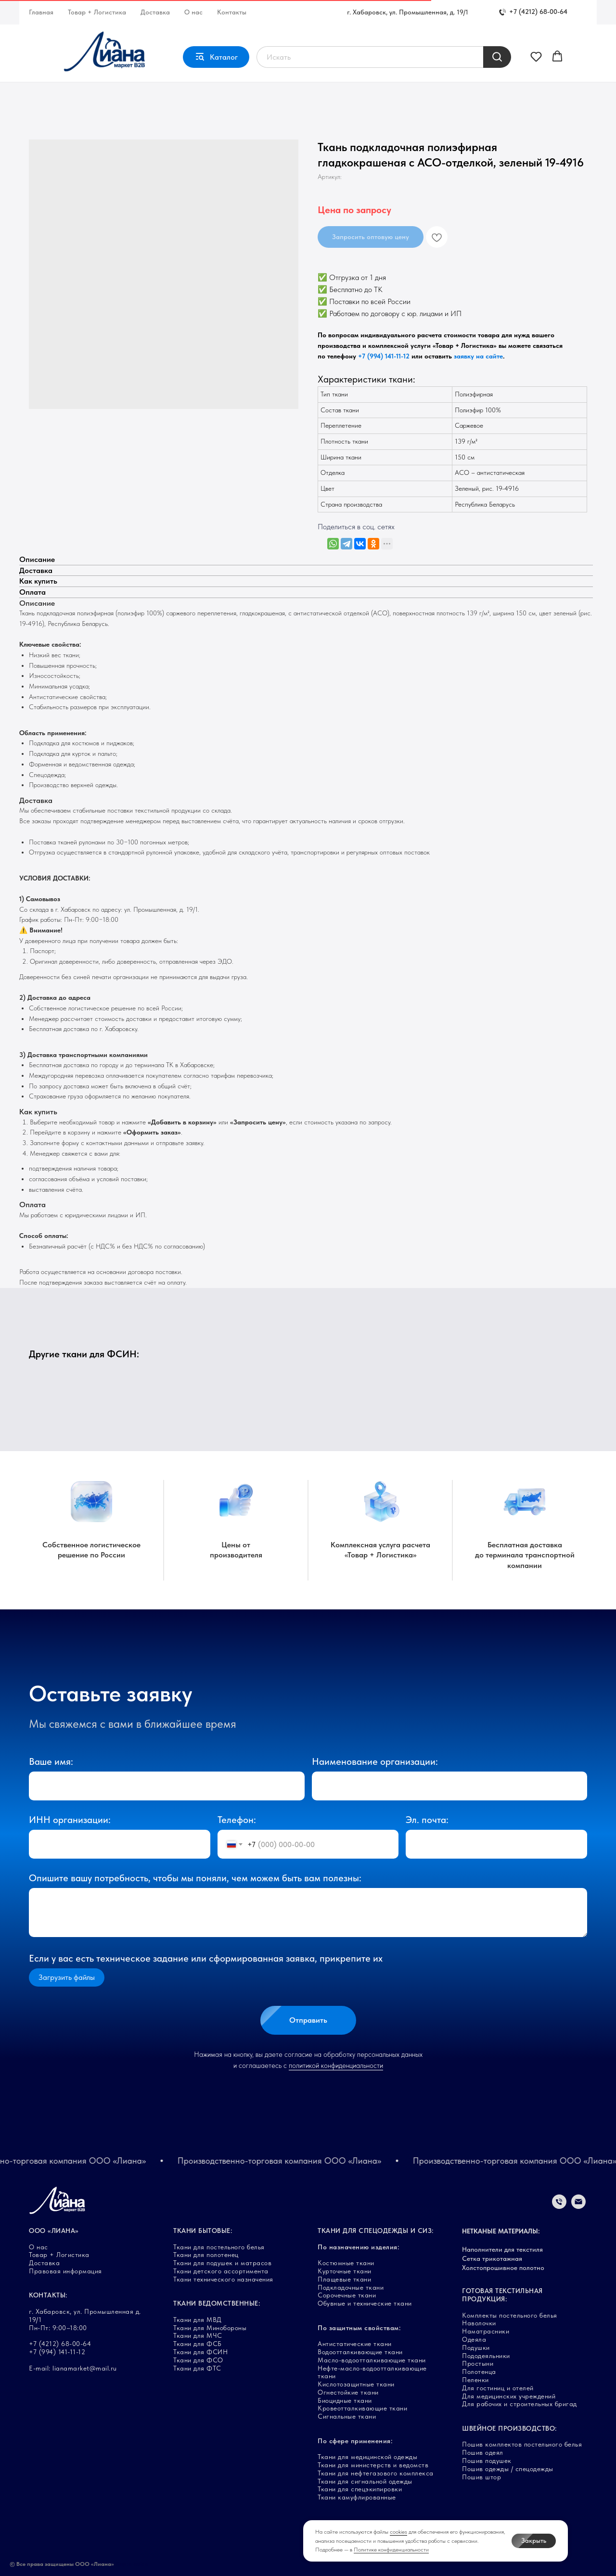 This screenshot has height=2576, width=616. What do you see at coordinates (209, 2328) in the screenshot?
I see `Ткани для Минобороны` at bounding box center [209, 2328].